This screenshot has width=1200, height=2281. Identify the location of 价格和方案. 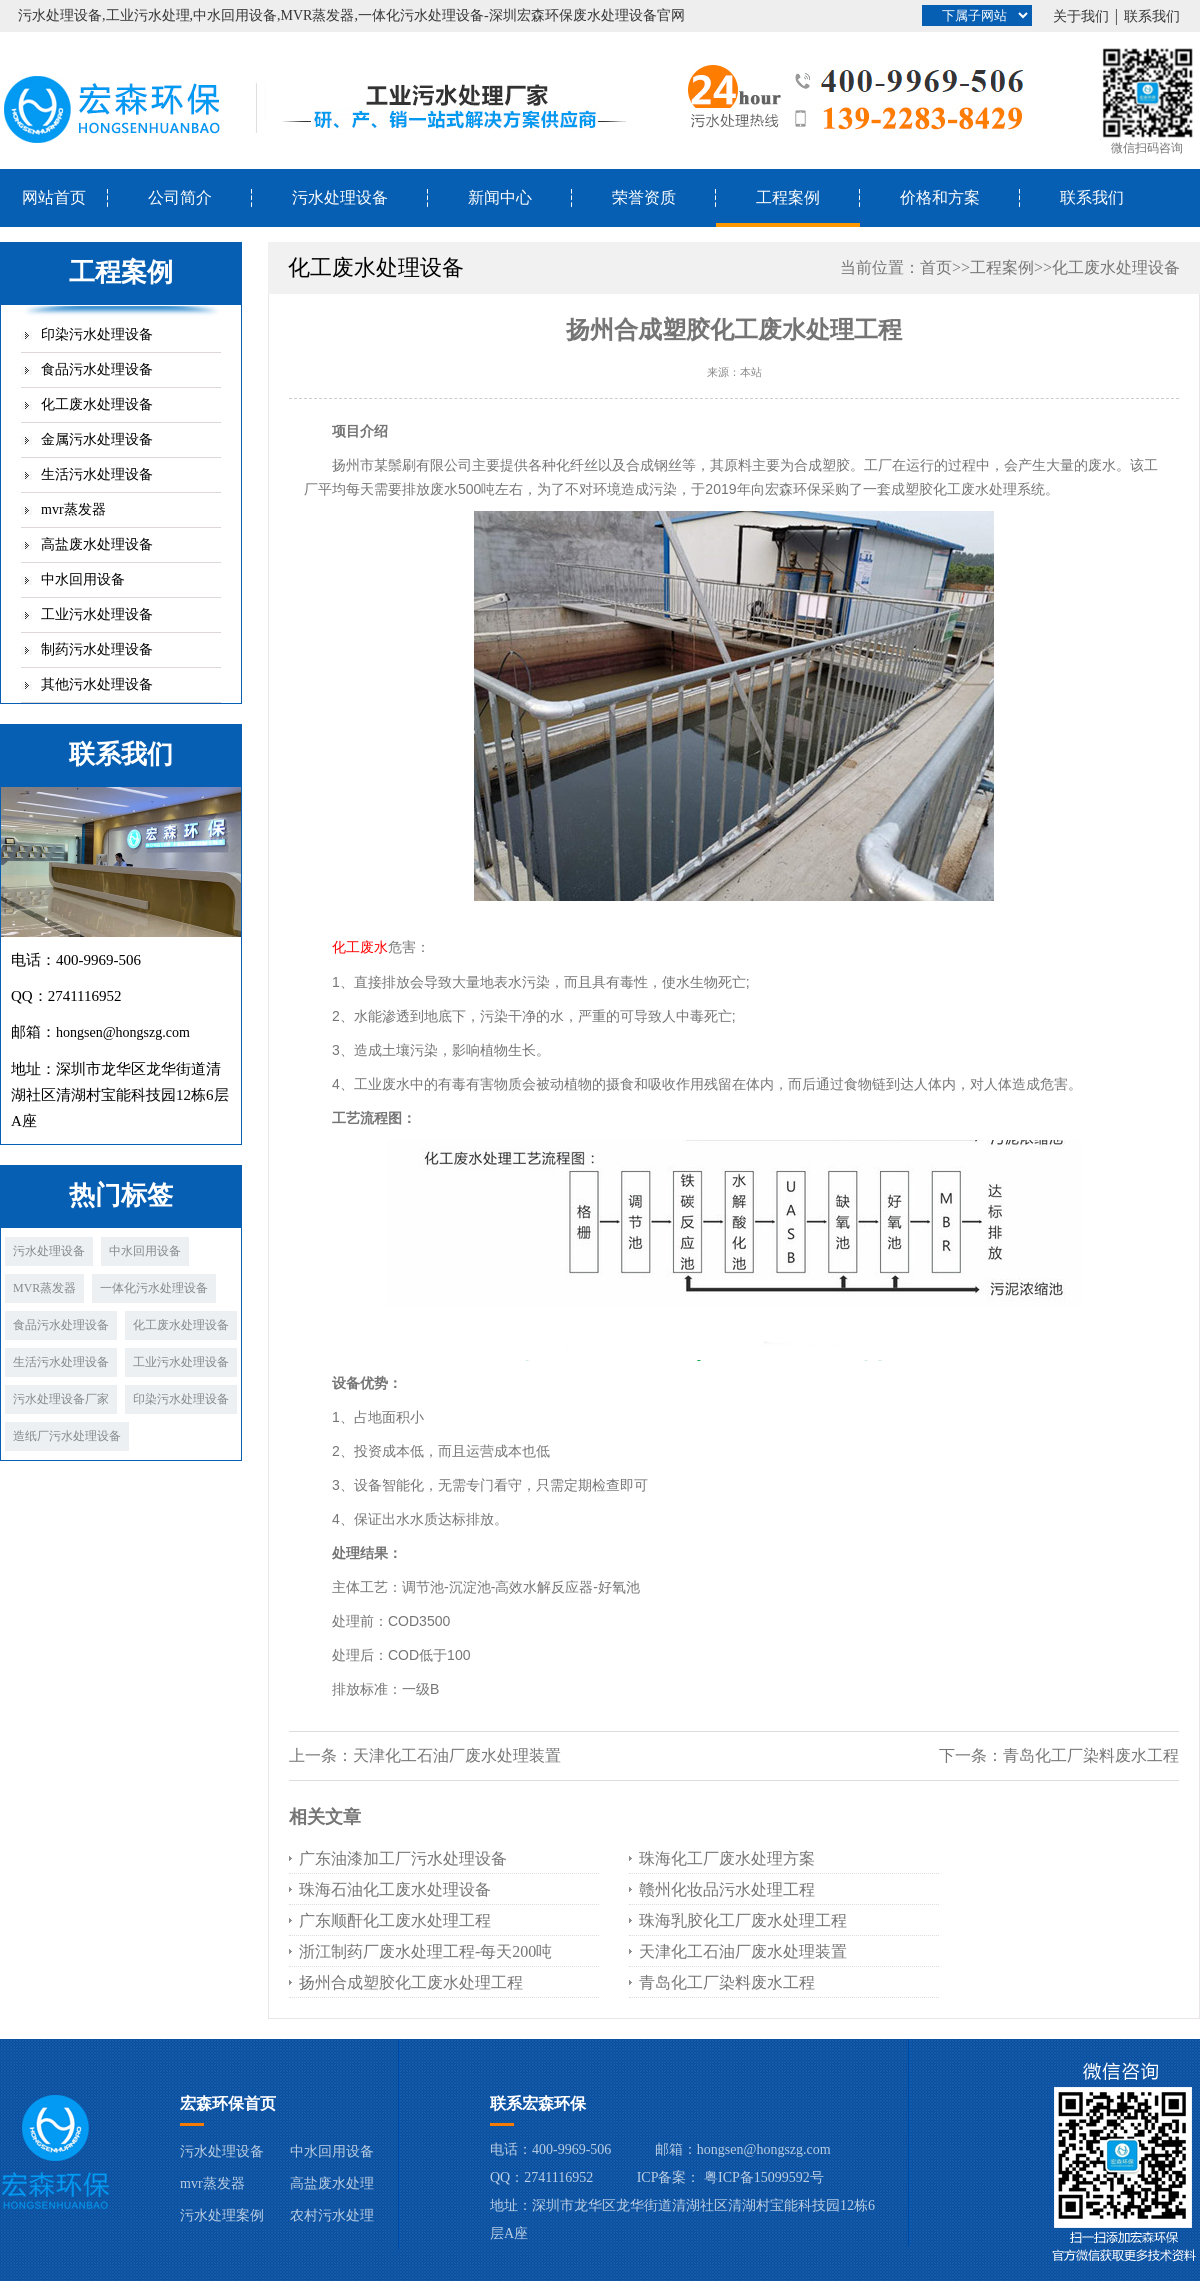
(940, 197).